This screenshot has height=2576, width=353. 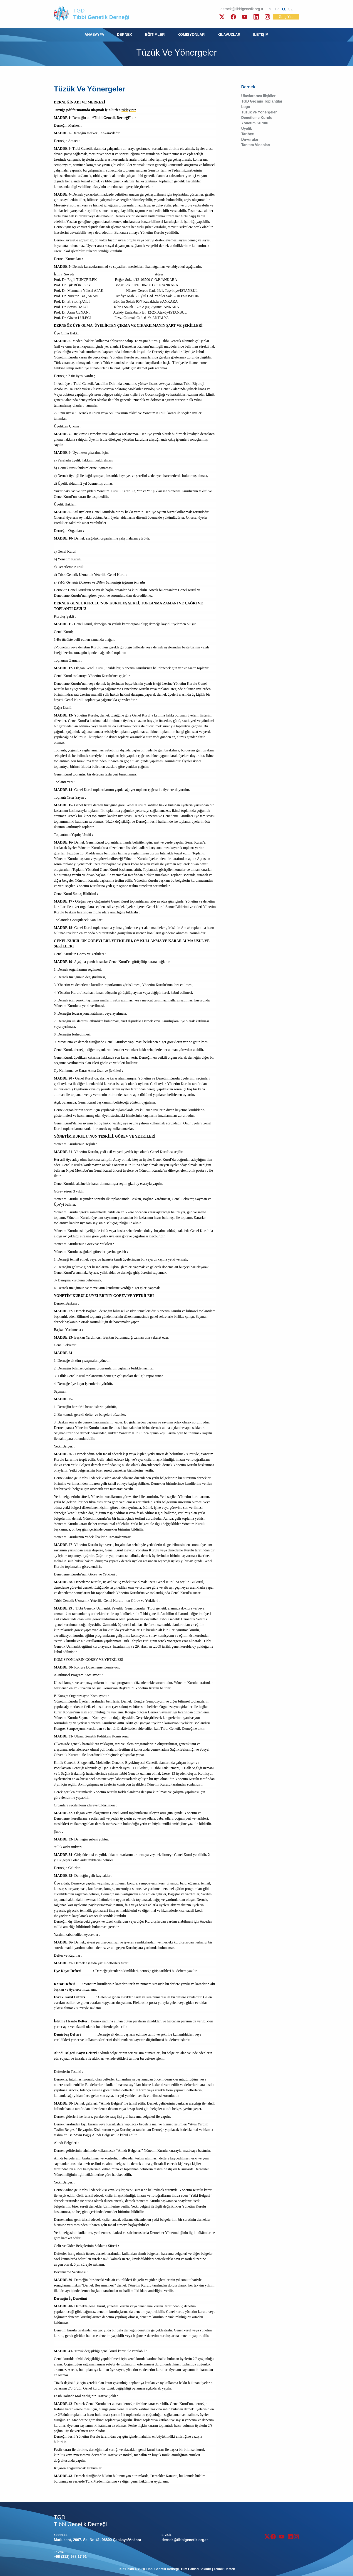 What do you see at coordinates (259, 112) in the screenshot?
I see `Tüzük ve Yönergeler` at bounding box center [259, 112].